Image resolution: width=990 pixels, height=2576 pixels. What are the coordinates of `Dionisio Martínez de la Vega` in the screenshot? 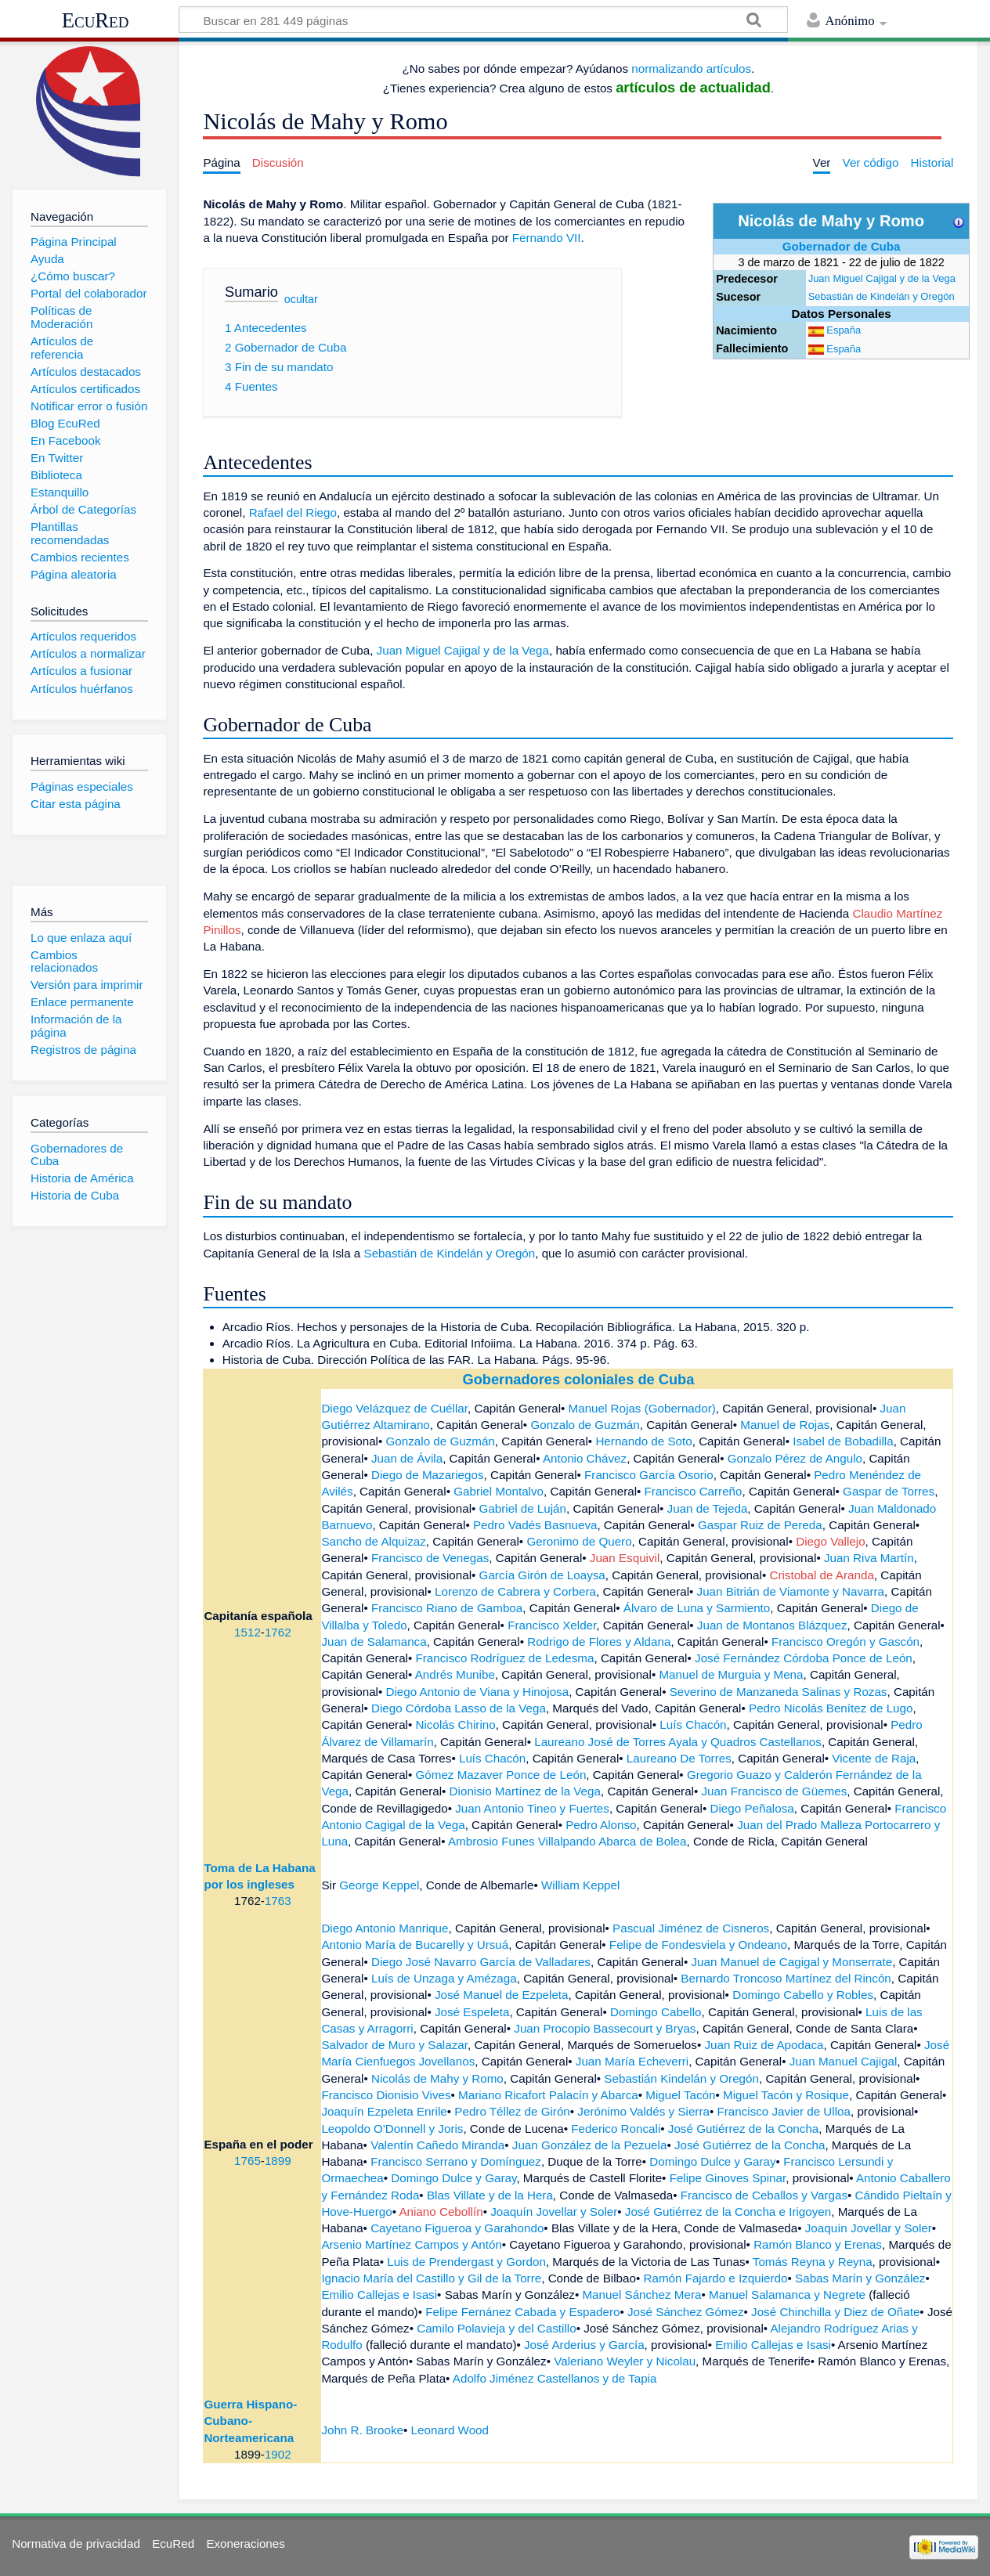 It's located at (525, 1791).